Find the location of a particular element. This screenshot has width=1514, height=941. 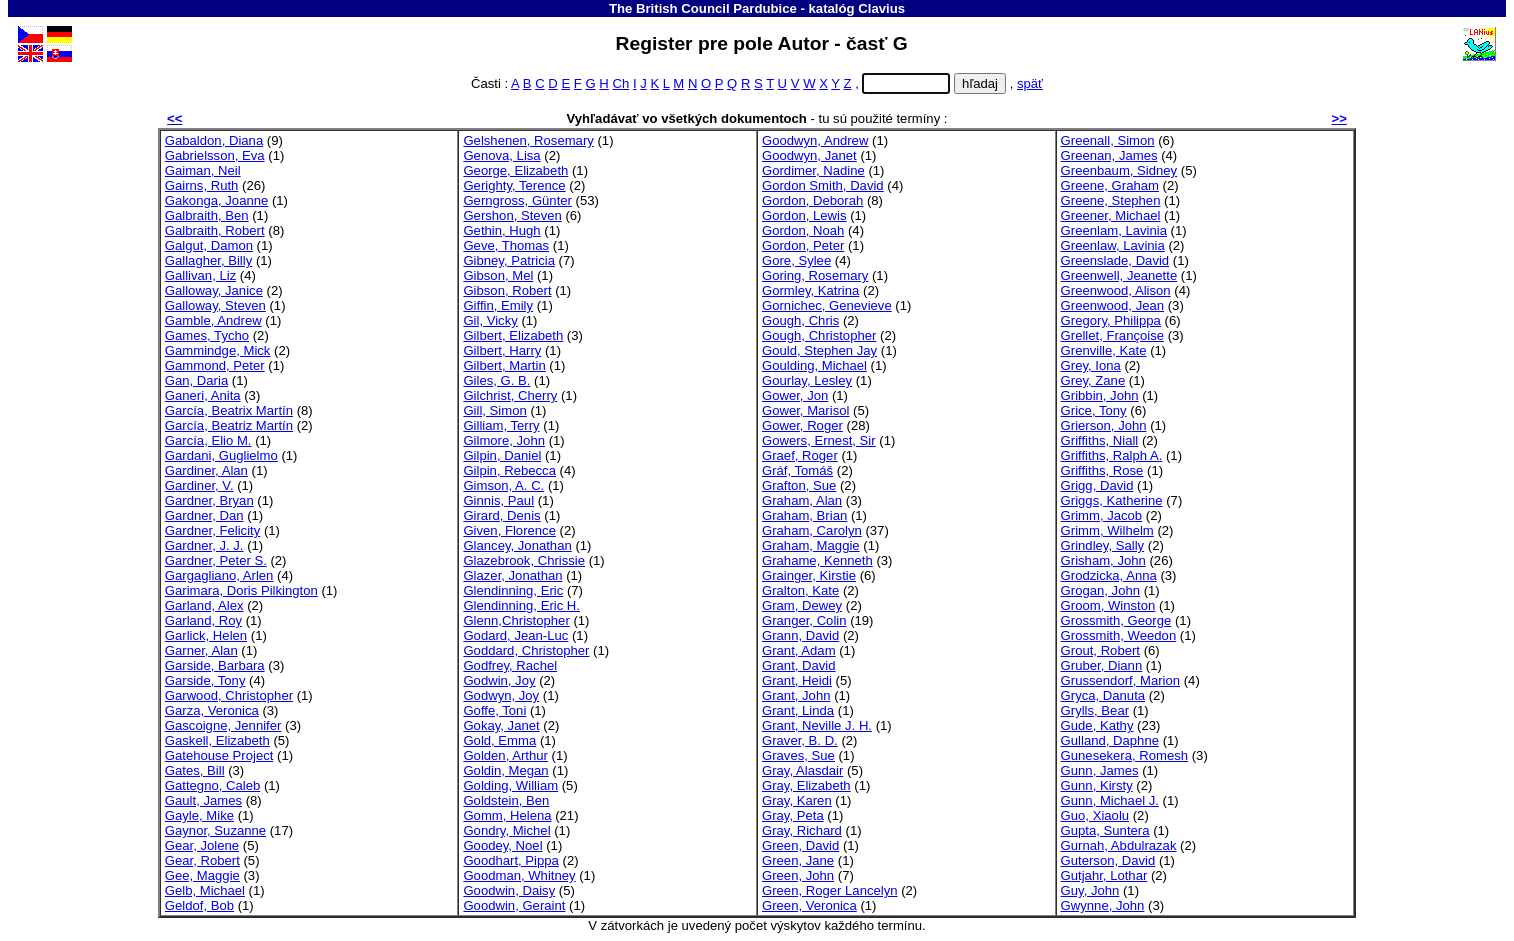

Greenwood, Jean is located at coordinates (1113, 305).